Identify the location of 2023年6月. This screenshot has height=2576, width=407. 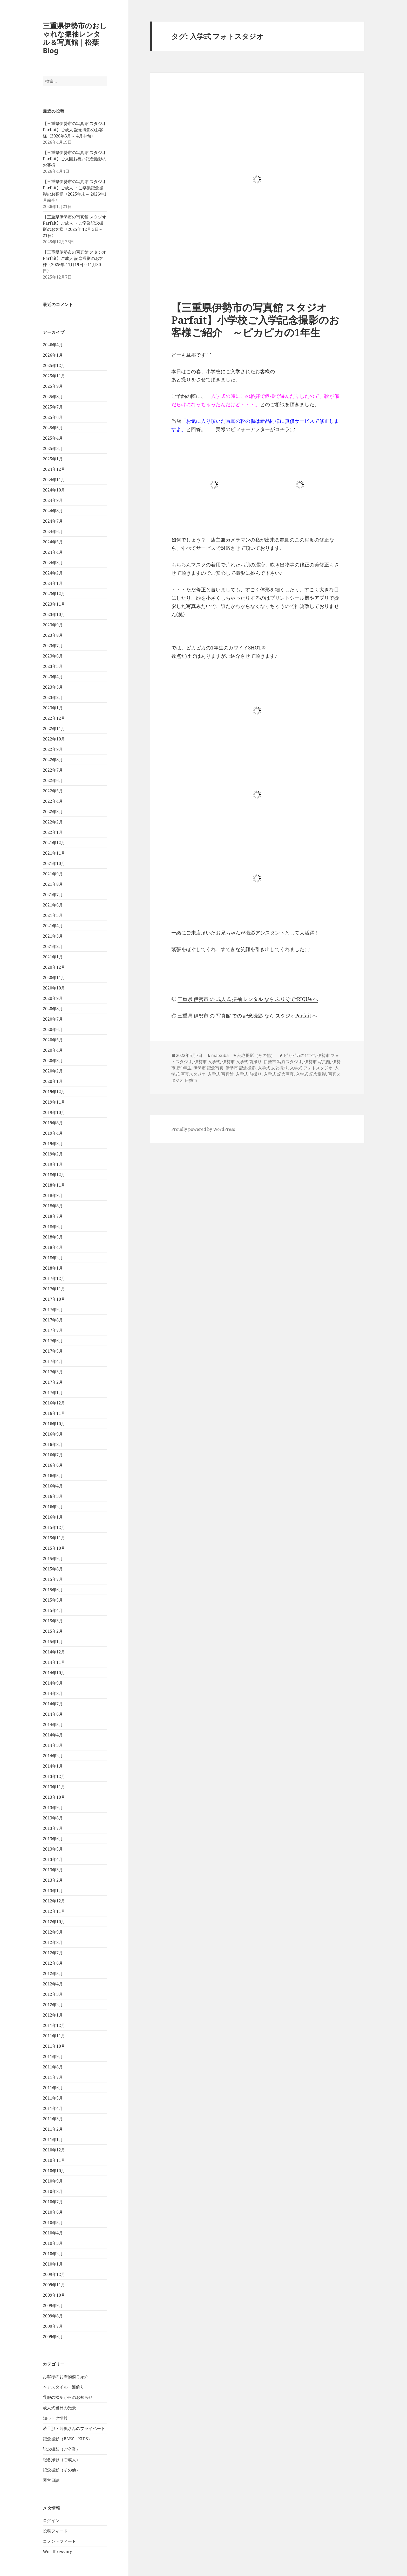
(53, 656).